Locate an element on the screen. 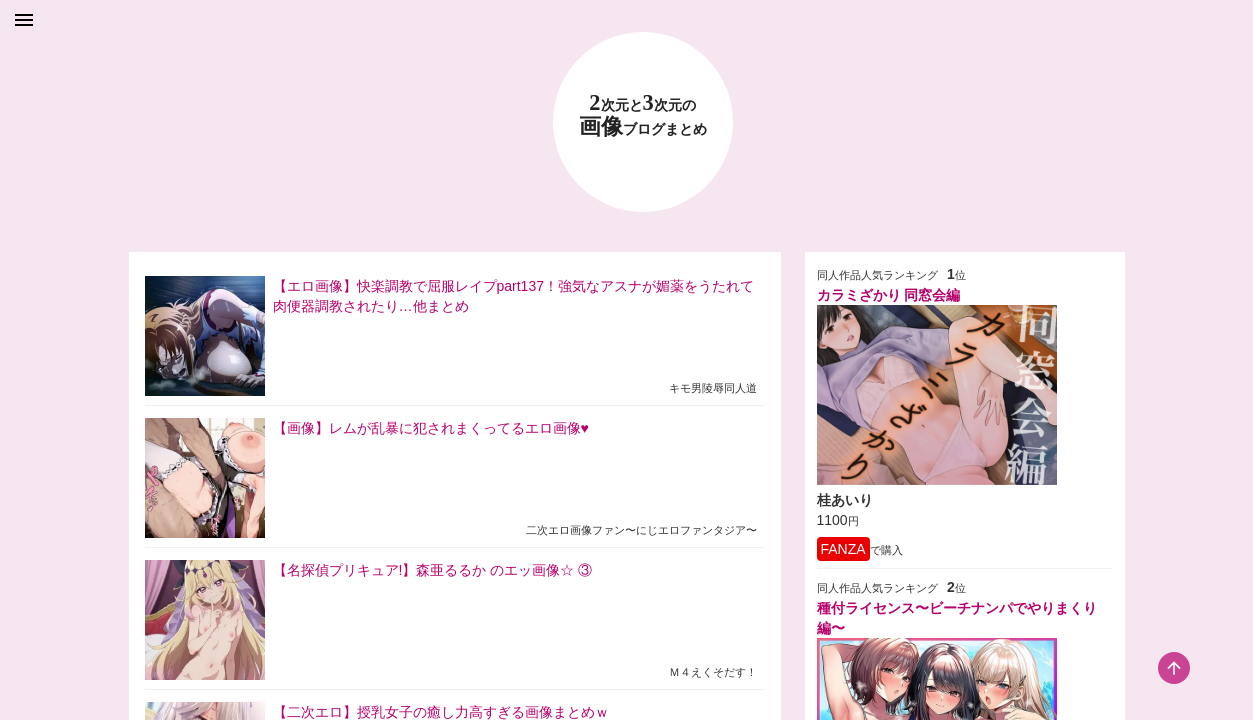  [scroll-top-button] is located at coordinates (1174, 668).